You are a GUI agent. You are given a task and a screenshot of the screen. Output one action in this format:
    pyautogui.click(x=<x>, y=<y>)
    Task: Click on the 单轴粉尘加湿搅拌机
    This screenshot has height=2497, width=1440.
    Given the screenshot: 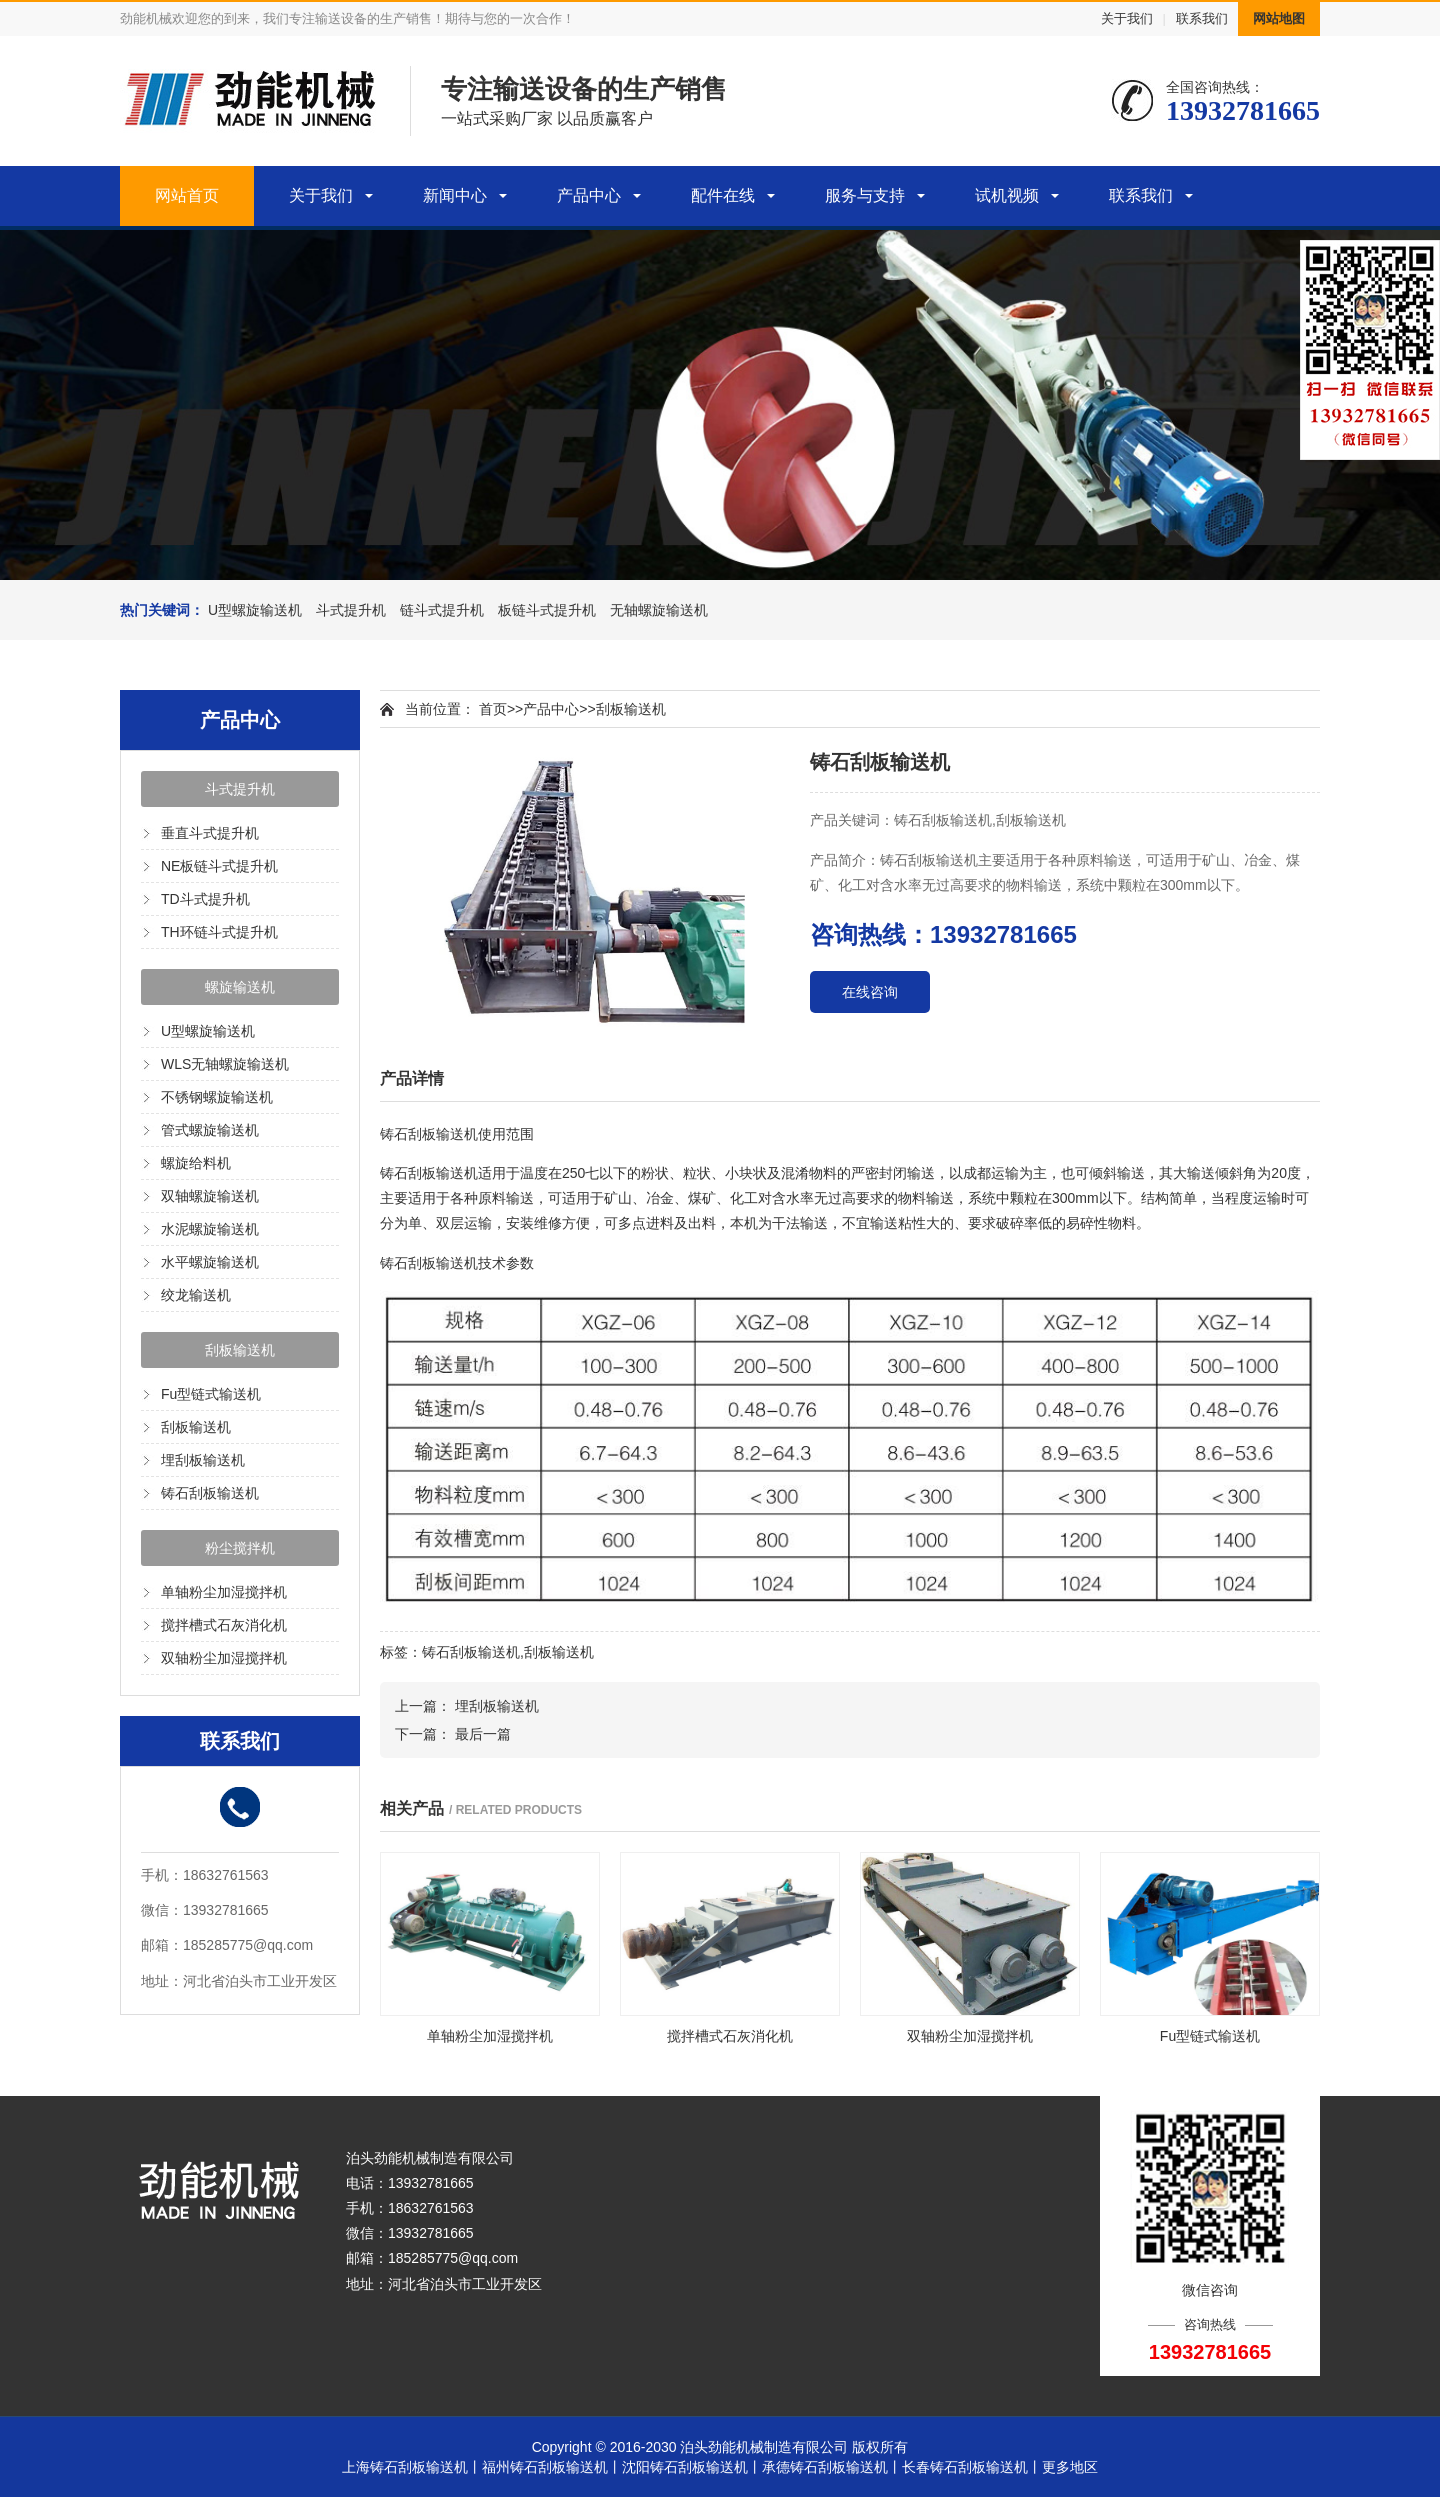 What is the action you would take?
    pyautogui.click(x=224, y=1592)
    